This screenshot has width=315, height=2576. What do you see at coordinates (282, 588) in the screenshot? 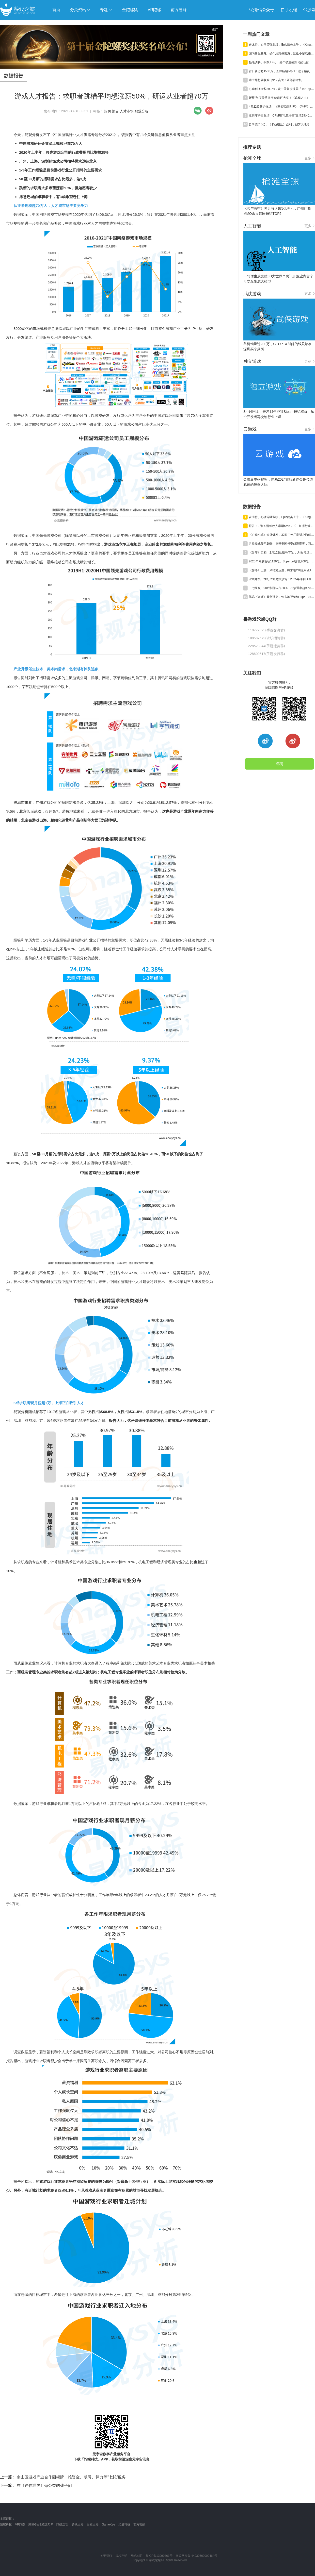
I see `三七互娱：90后制作人占80%，AI渗透率超90%，希望保持小游戏TOP1地位` at bounding box center [282, 588].